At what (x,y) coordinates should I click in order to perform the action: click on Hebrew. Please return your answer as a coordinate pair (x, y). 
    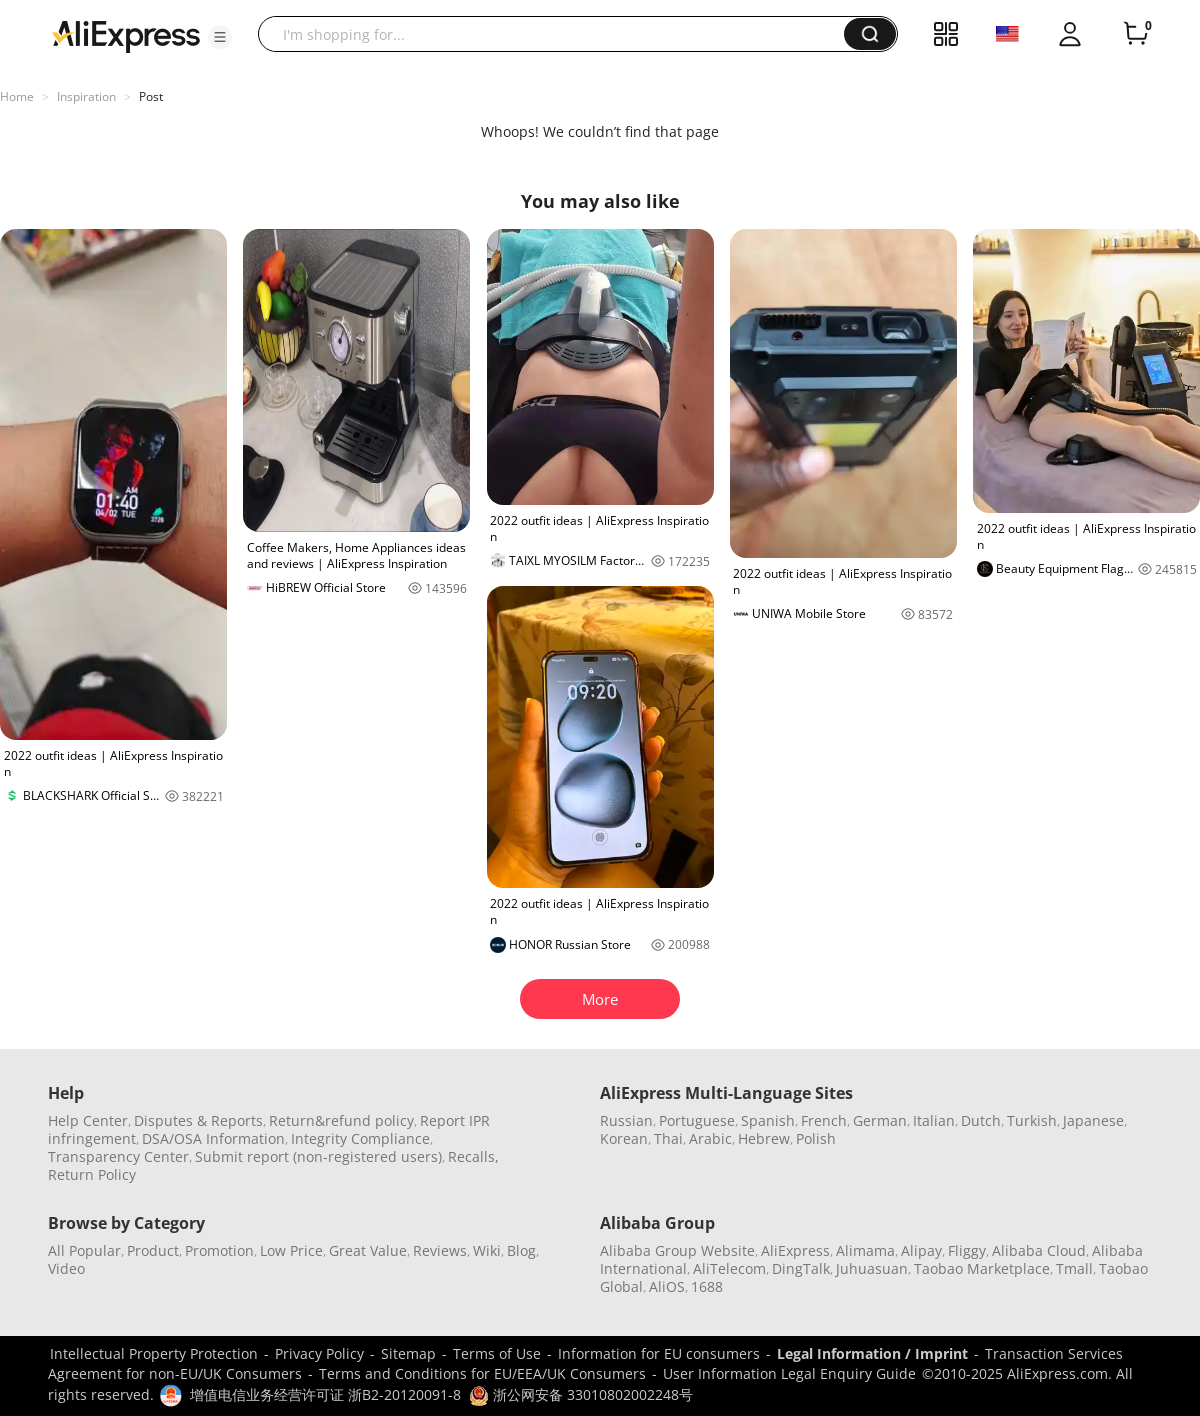
    Looking at the image, I should click on (764, 1138).